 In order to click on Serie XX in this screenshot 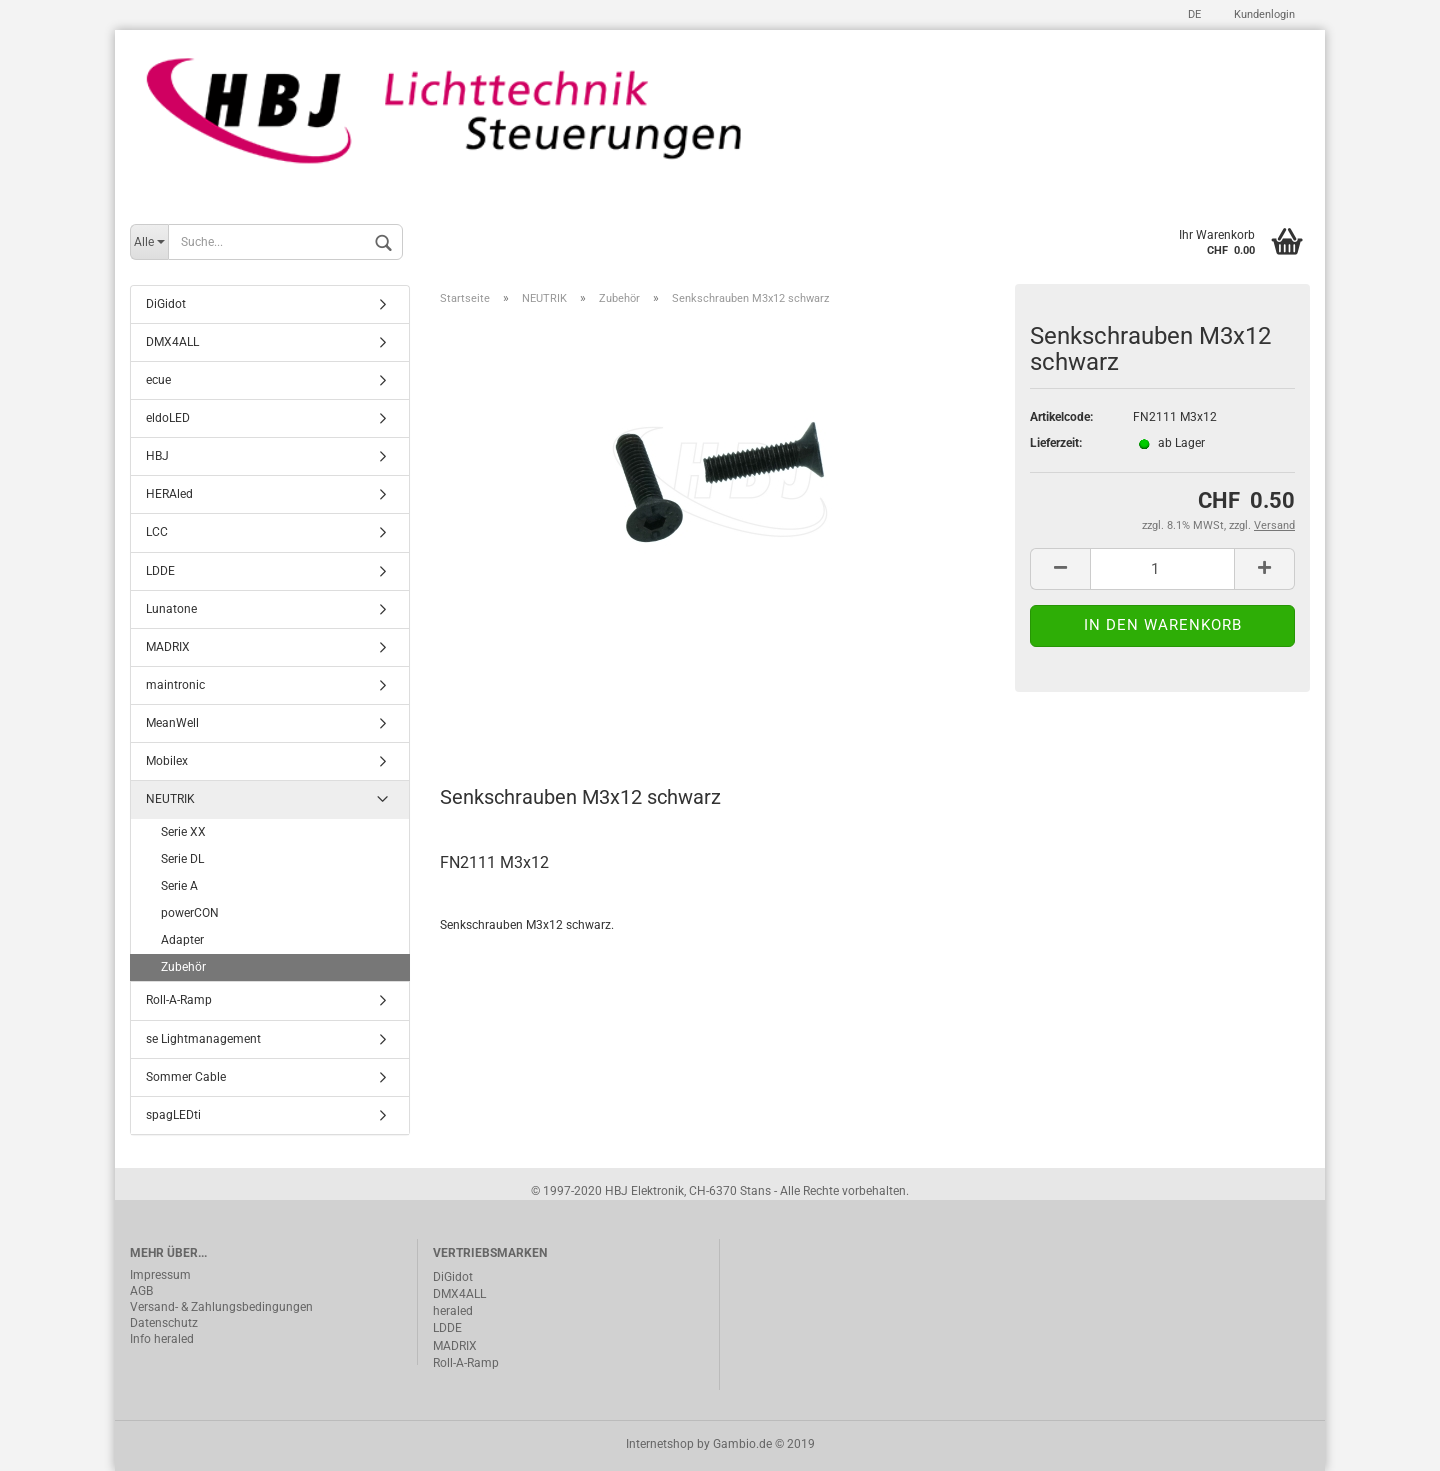, I will do `click(183, 832)`.